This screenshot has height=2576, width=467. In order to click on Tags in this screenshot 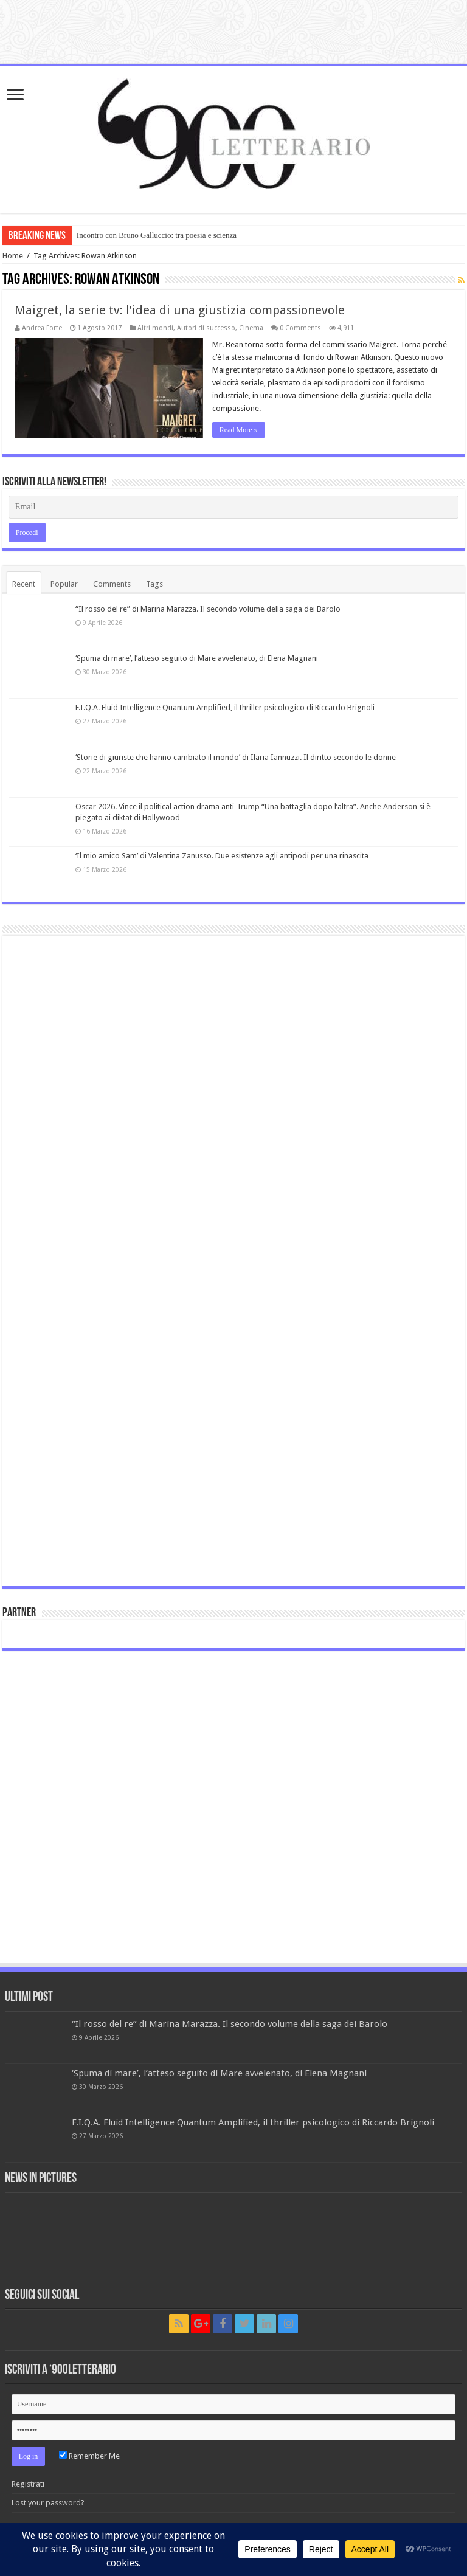, I will do `click(154, 584)`.